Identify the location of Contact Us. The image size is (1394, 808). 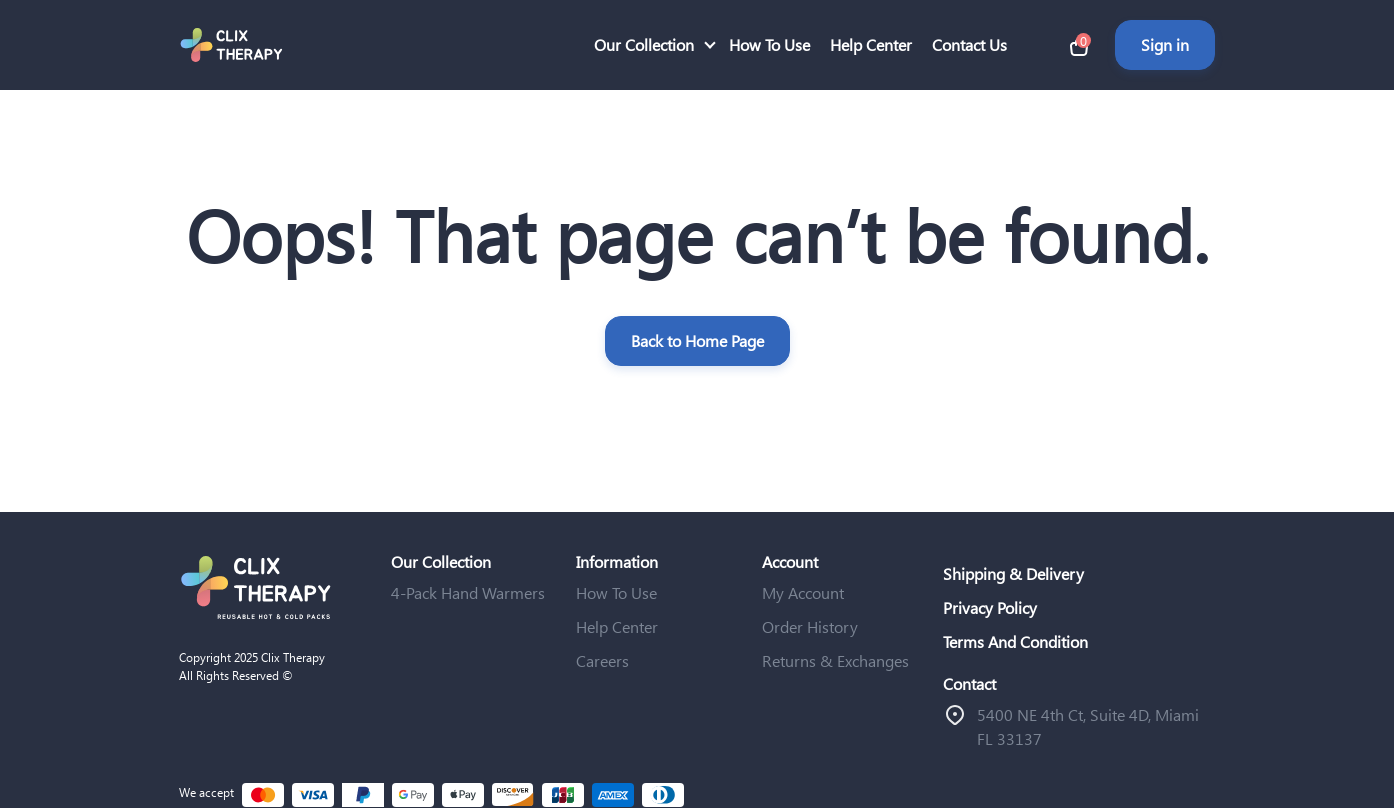
(969, 44).